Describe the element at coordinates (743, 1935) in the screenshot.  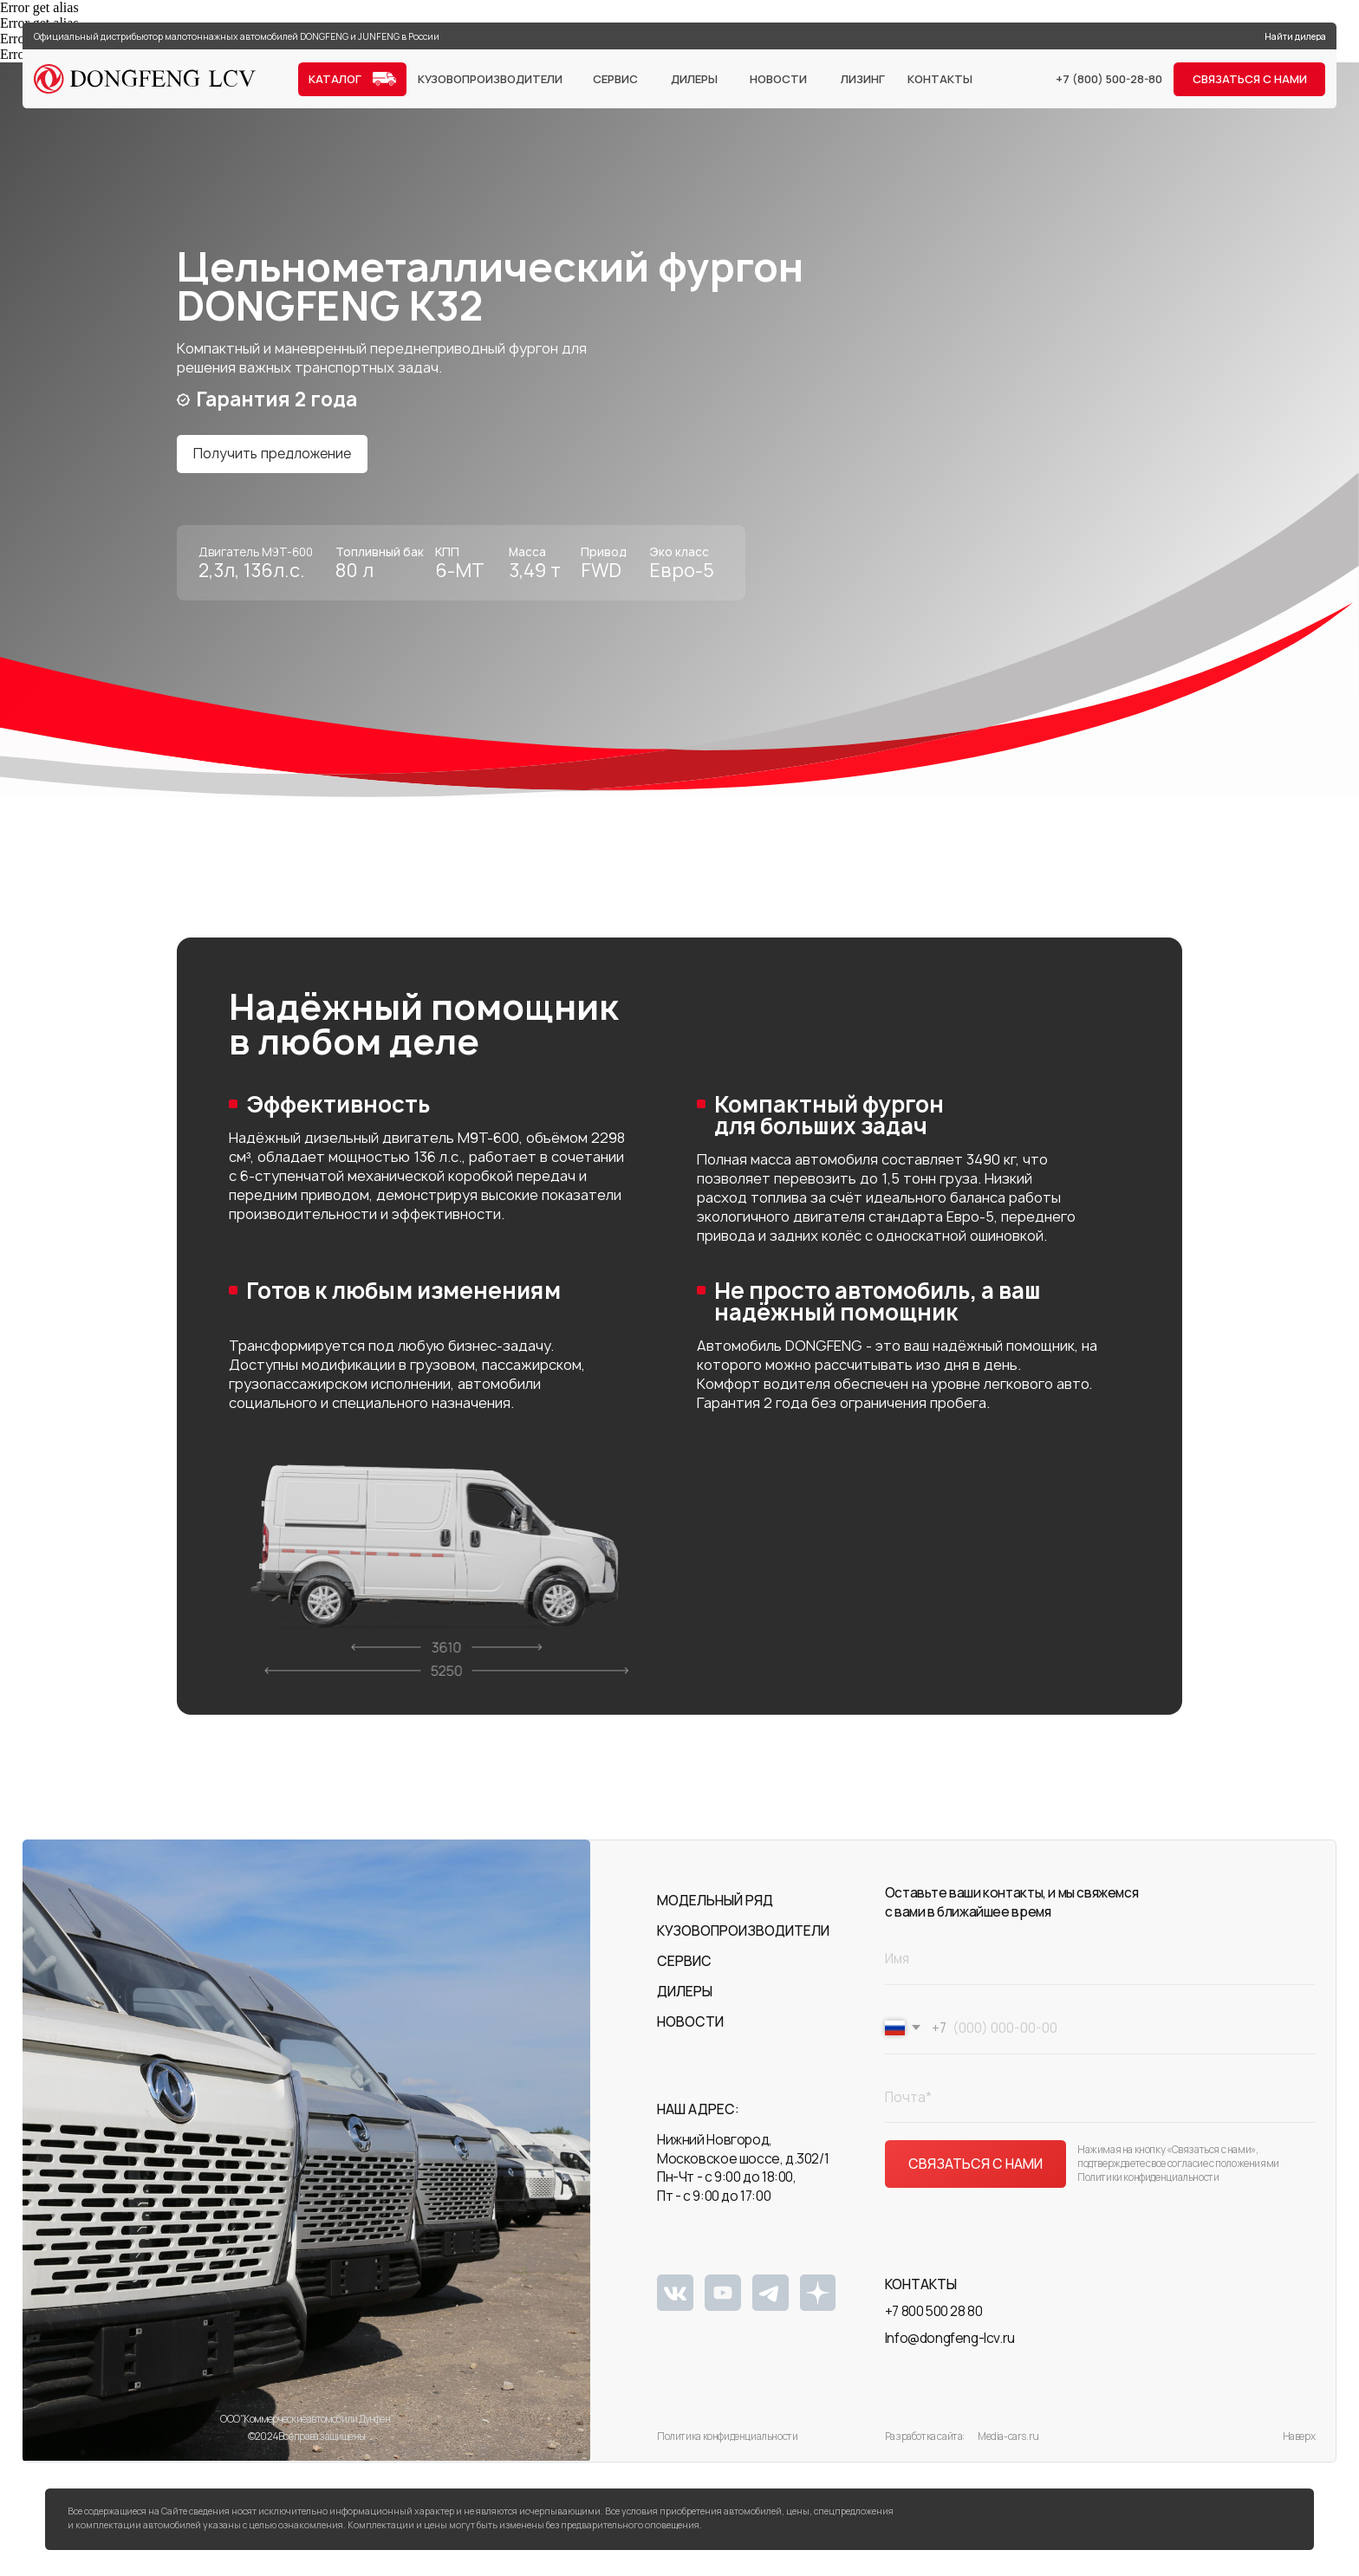
I see `Кузовопроизводители` at that location.